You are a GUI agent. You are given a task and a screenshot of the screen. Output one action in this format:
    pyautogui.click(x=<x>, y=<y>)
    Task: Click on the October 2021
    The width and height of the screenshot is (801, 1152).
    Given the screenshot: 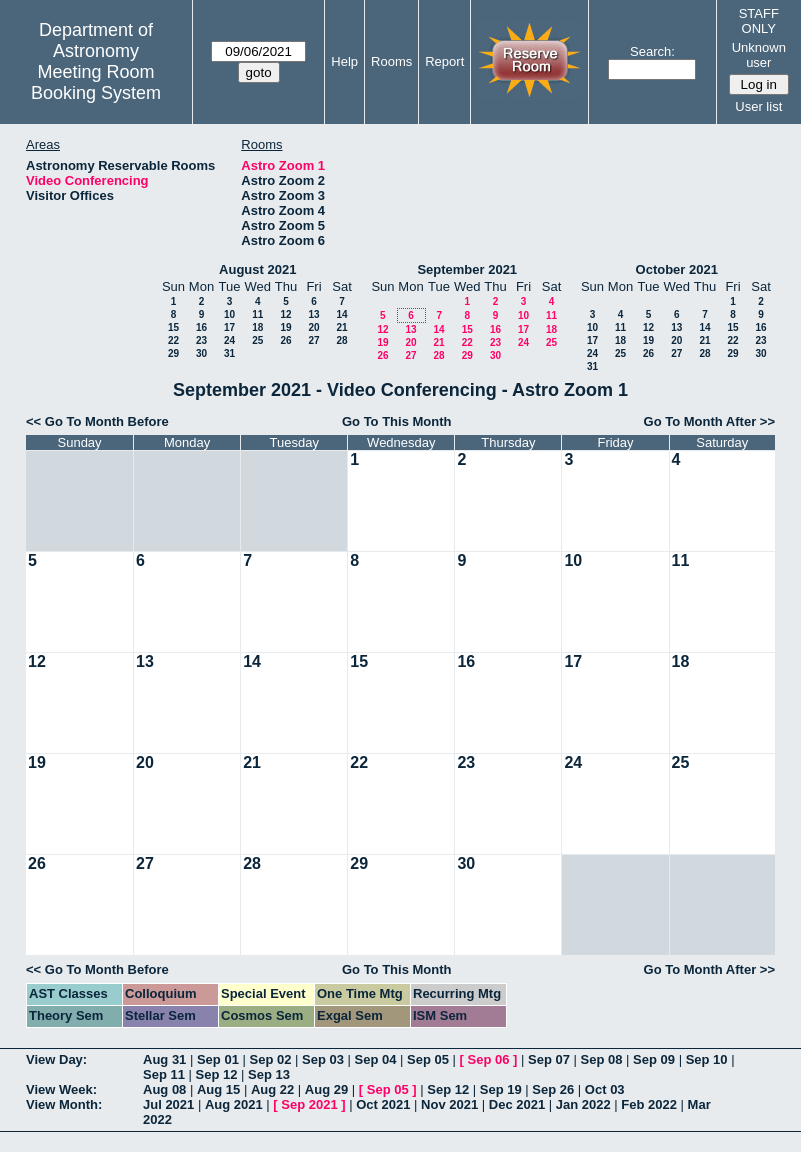 What is the action you would take?
    pyautogui.click(x=677, y=269)
    